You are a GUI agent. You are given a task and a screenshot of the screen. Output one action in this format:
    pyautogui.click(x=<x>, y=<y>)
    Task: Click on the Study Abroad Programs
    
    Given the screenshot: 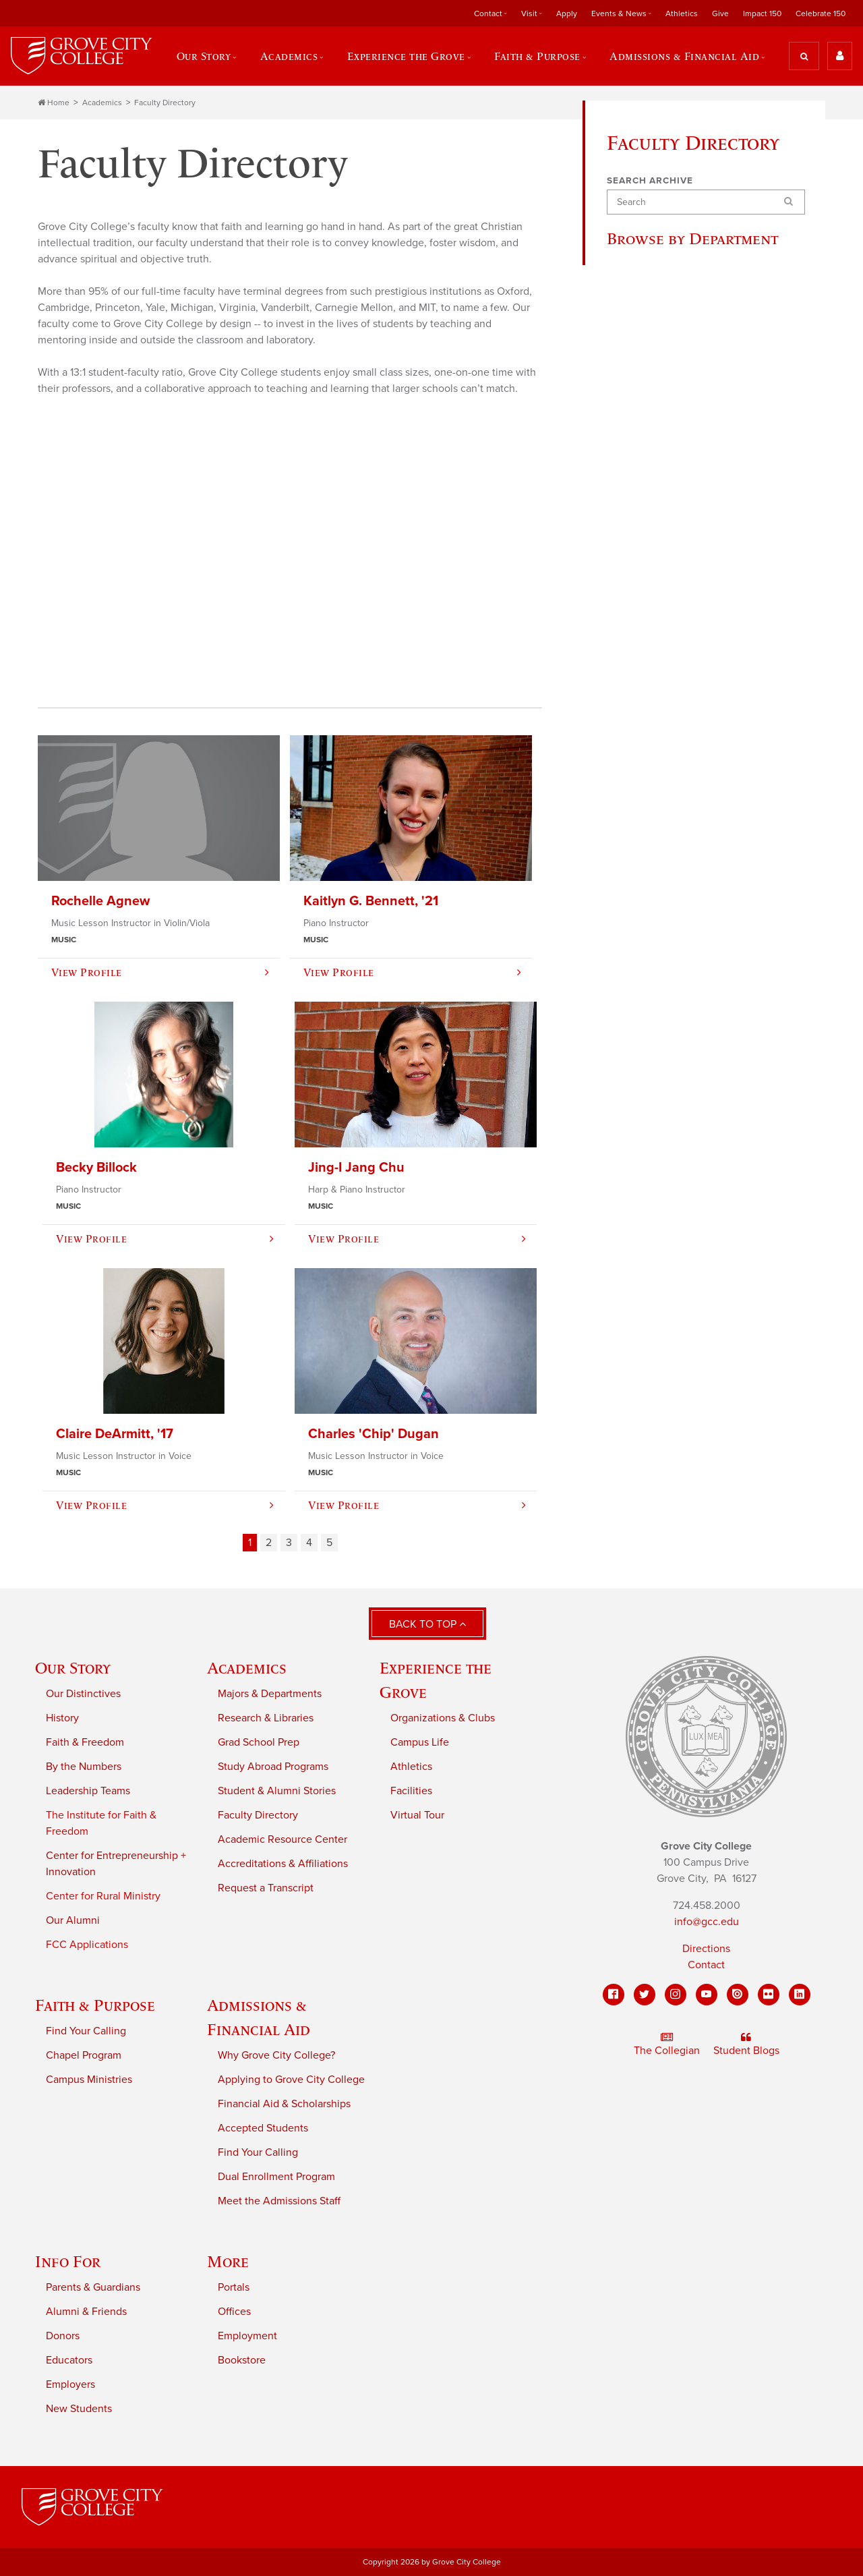 What is the action you would take?
    pyautogui.click(x=273, y=1767)
    